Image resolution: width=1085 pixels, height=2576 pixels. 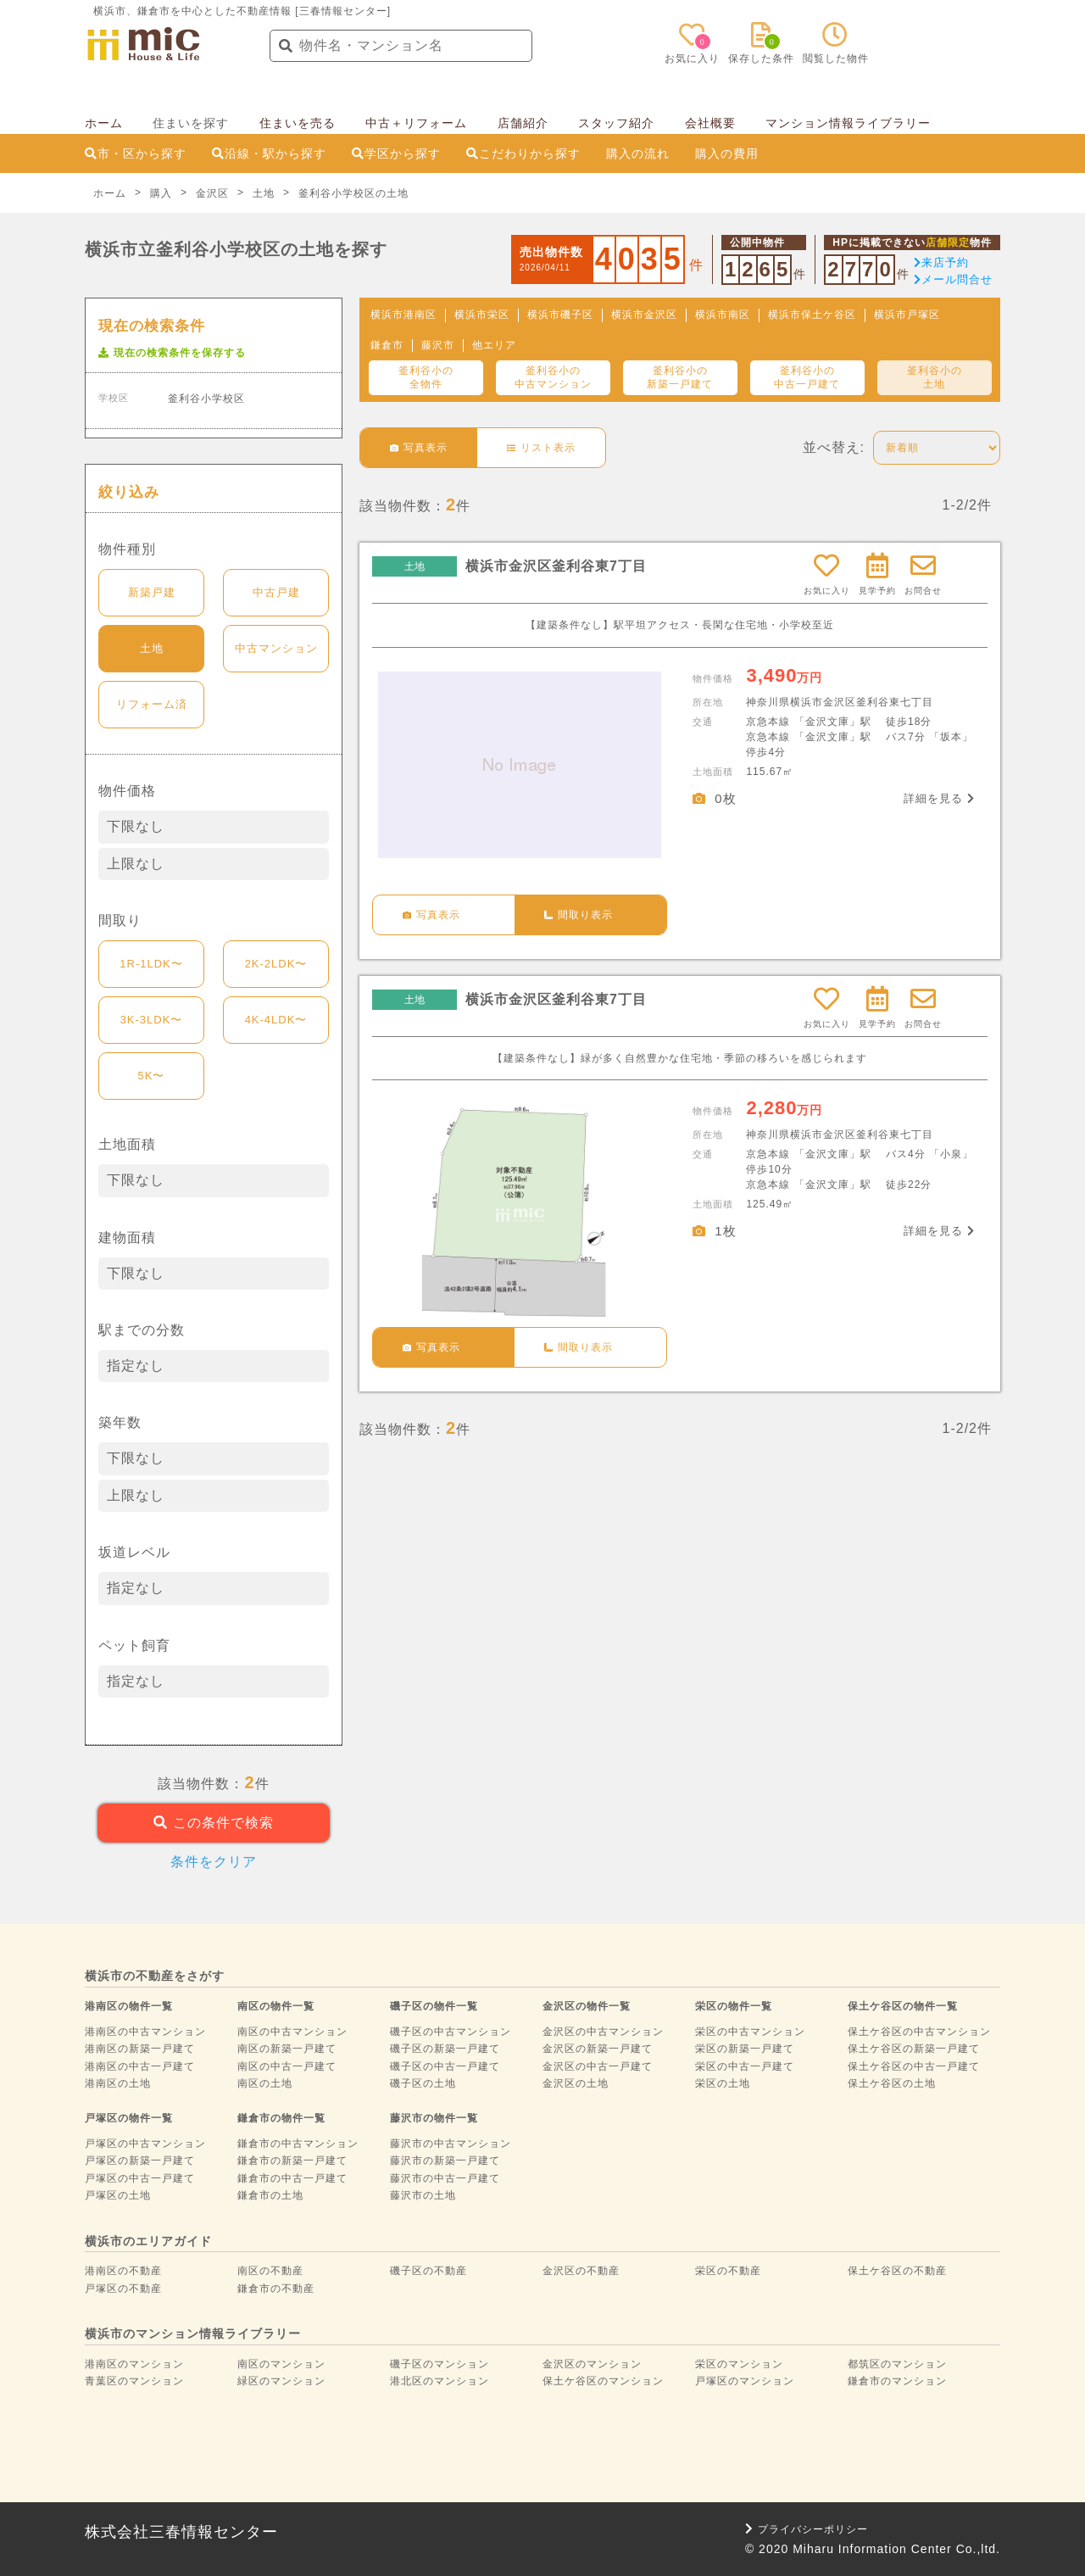 What do you see at coordinates (145, 2032) in the screenshot?
I see `港南区の中古マンション` at bounding box center [145, 2032].